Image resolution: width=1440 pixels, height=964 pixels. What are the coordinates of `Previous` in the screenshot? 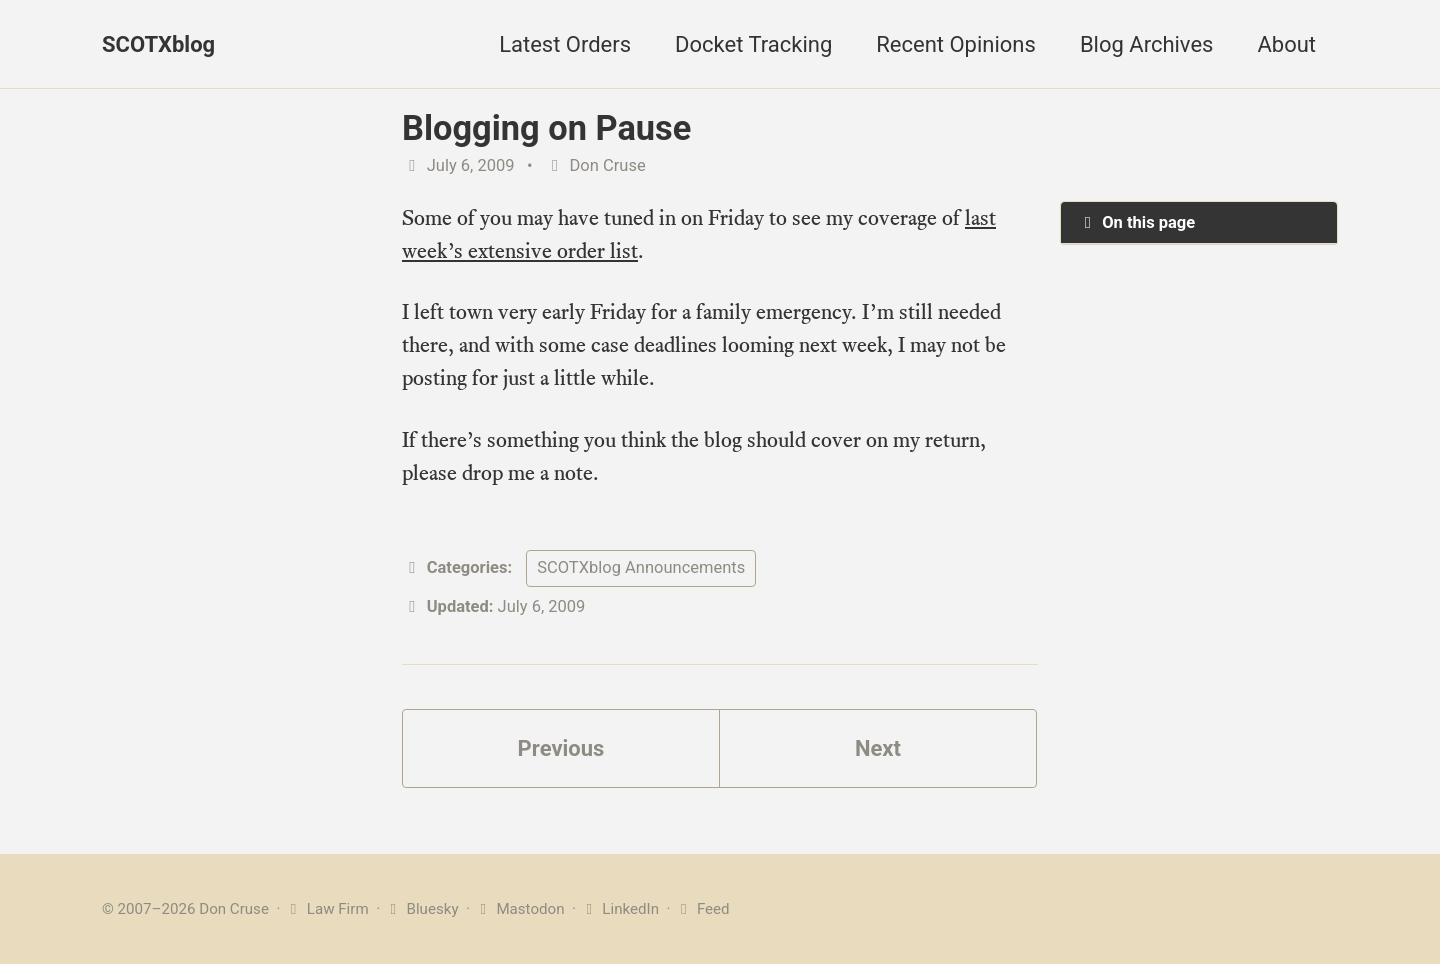 It's located at (561, 748).